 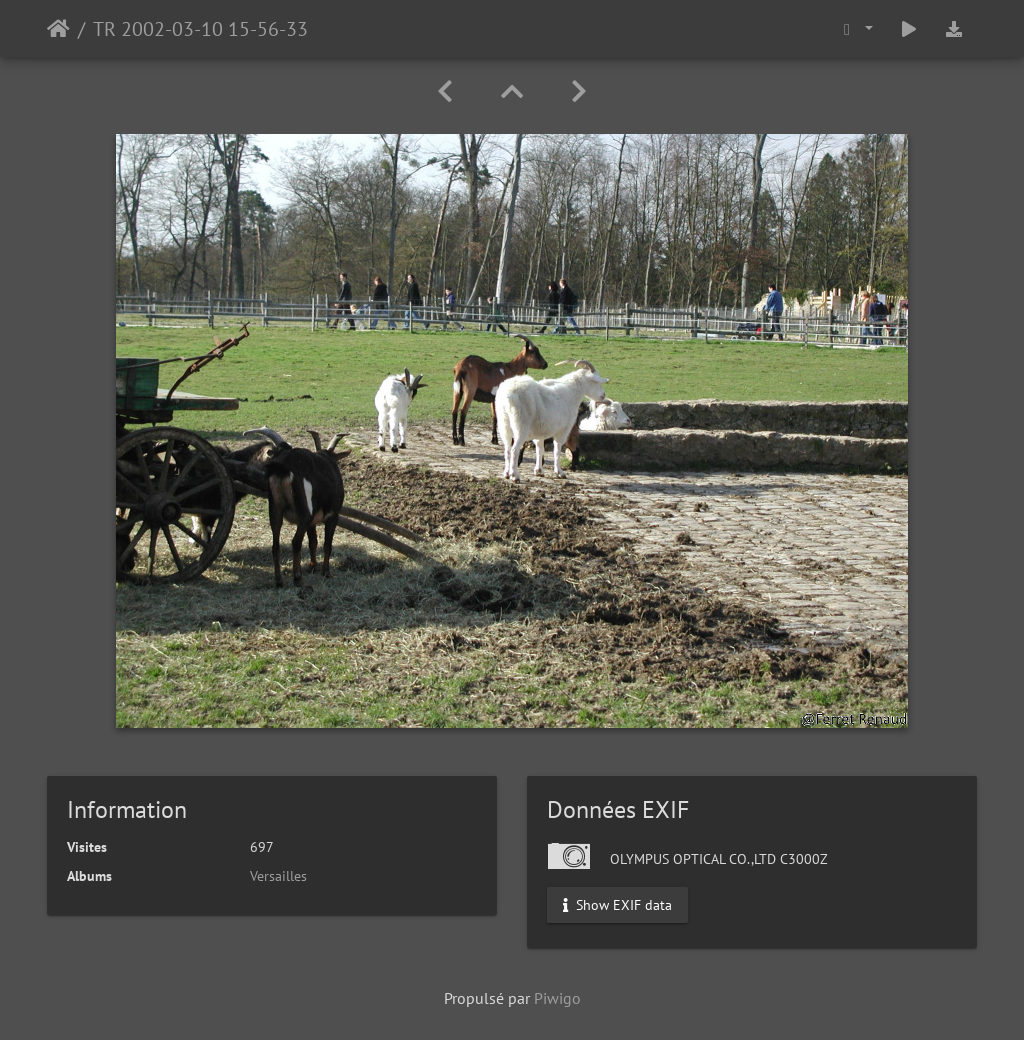 What do you see at coordinates (58, 29) in the screenshot?
I see `Accueil` at bounding box center [58, 29].